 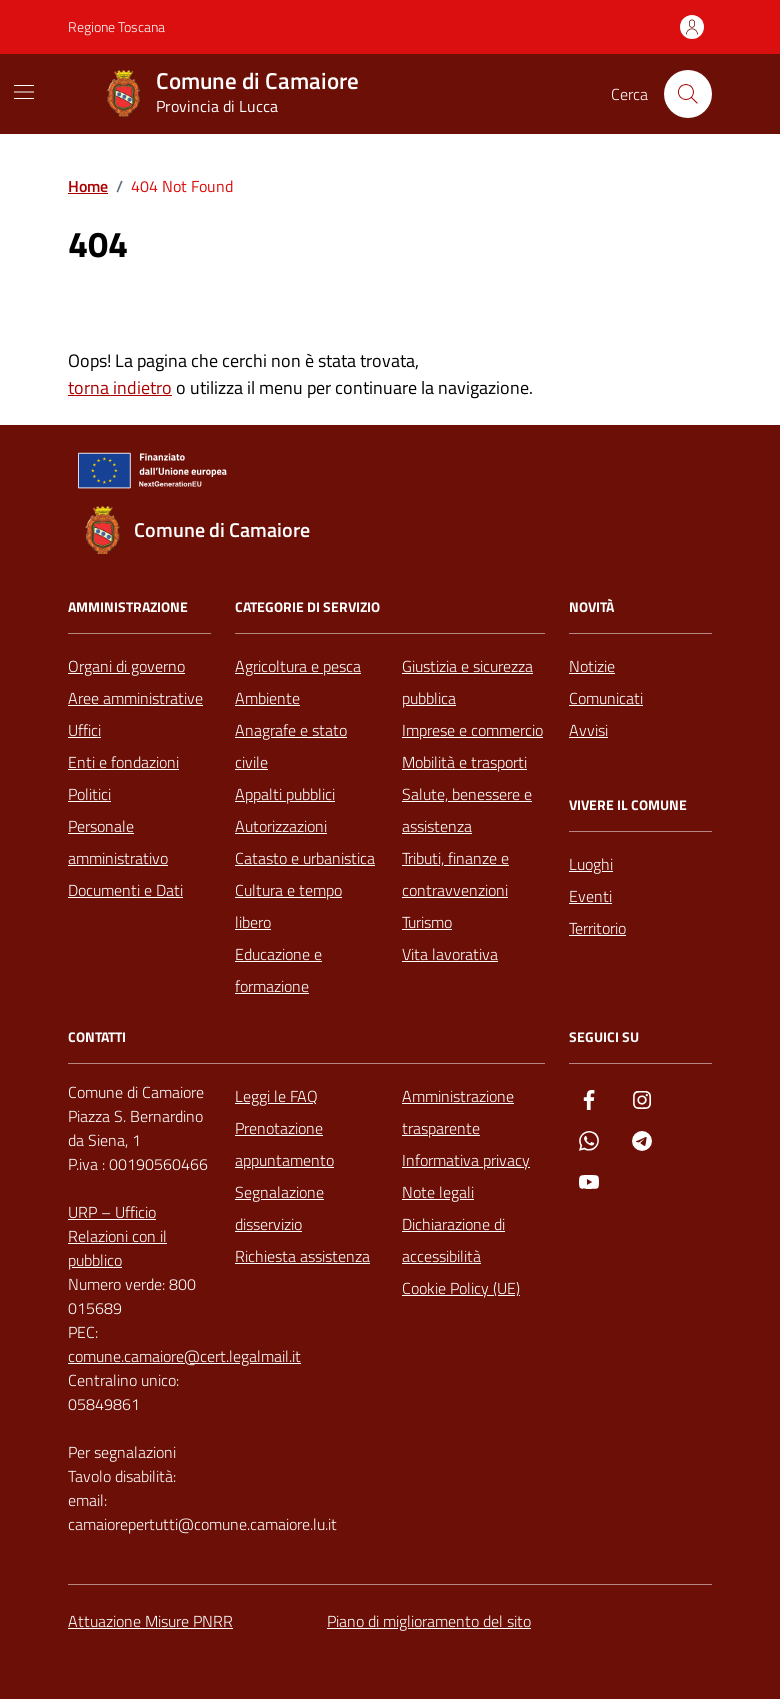 I want to click on Comunicati, so click(x=606, y=698).